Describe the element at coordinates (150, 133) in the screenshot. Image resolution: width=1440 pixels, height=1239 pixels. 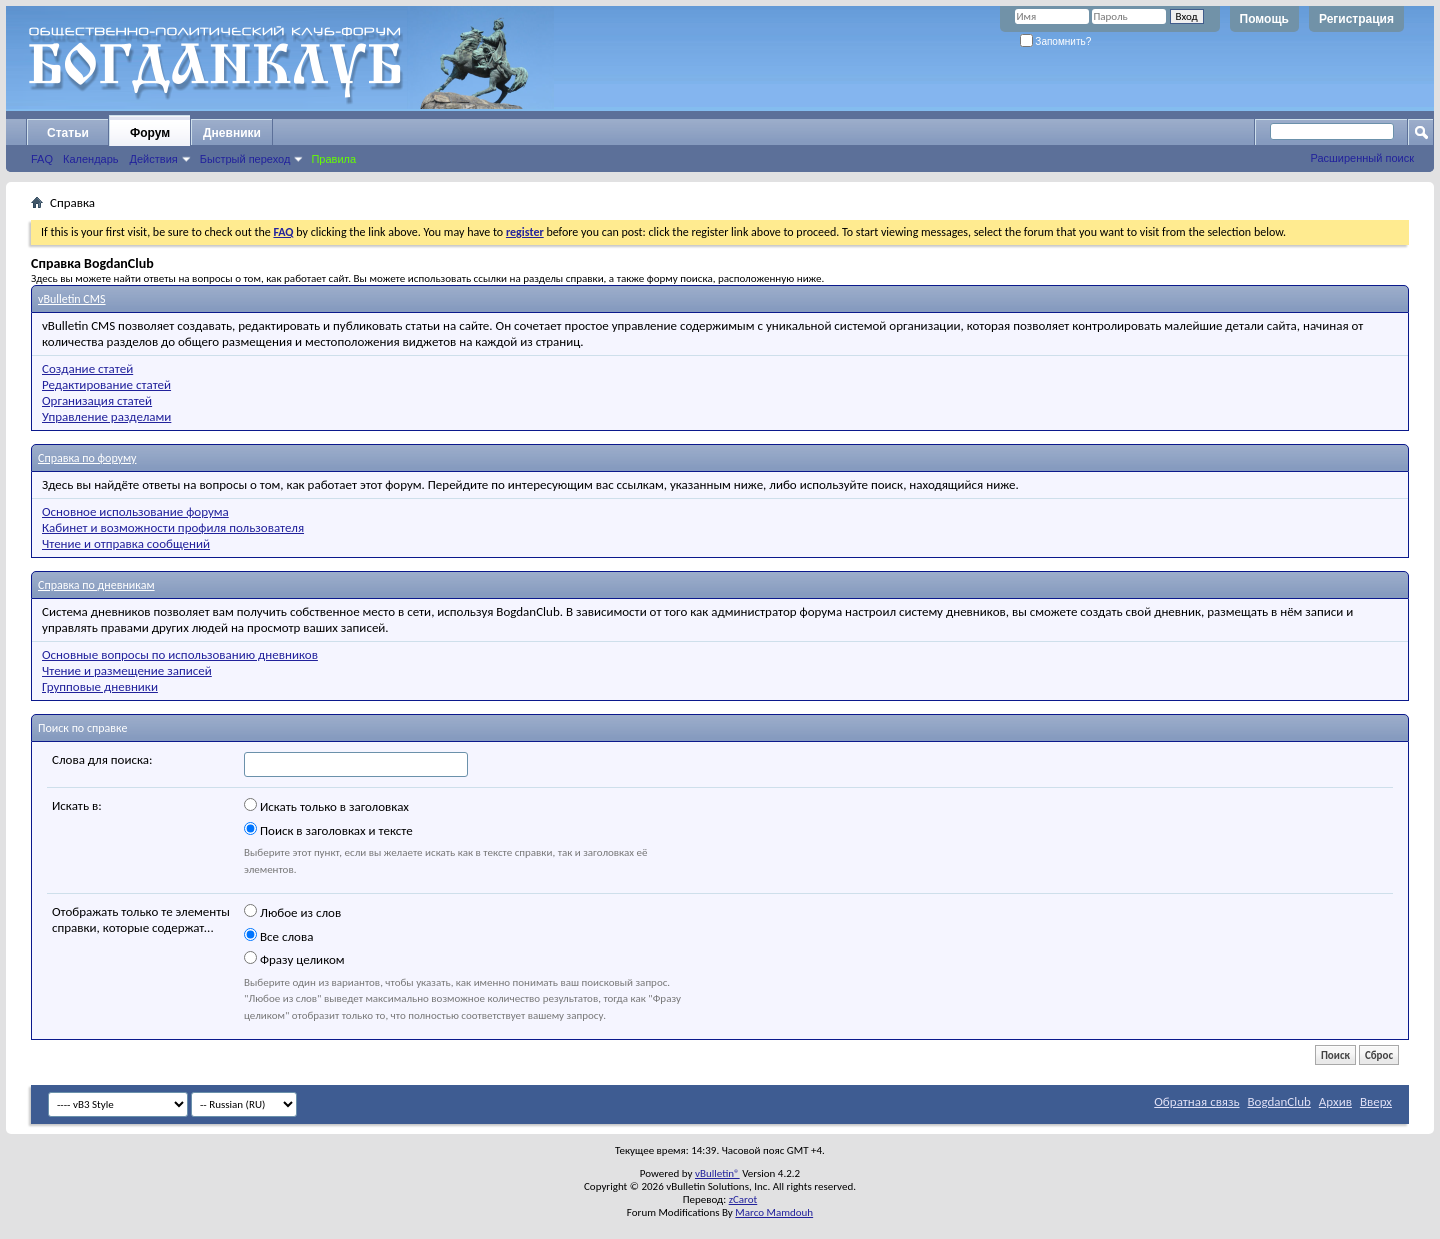
I see `Форум` at that location.